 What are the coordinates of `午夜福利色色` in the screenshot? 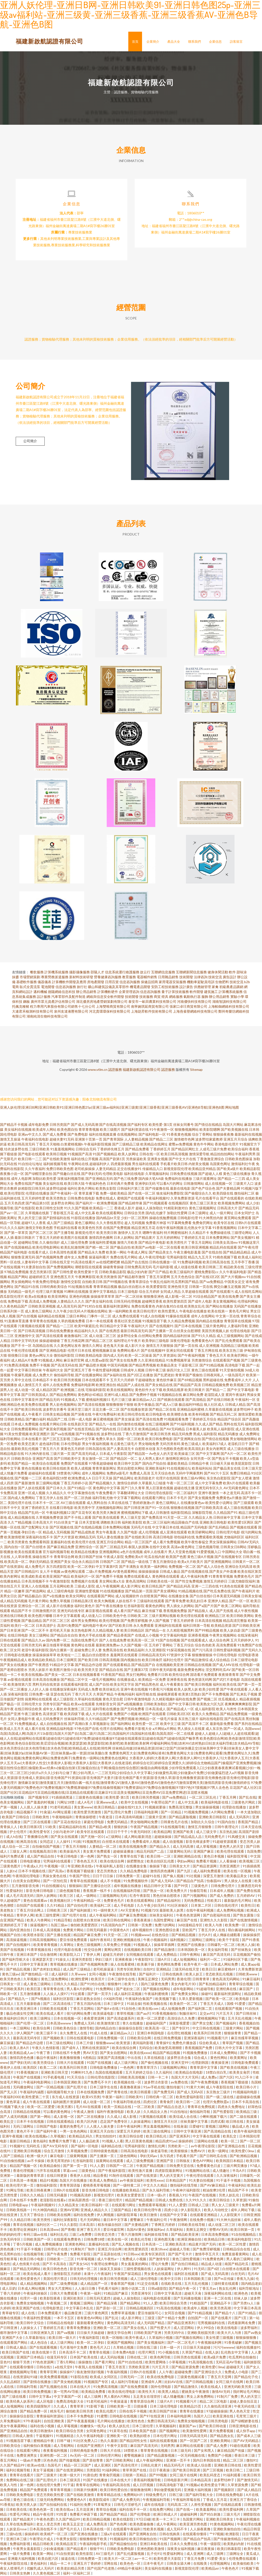 It's located at (95, 1184).